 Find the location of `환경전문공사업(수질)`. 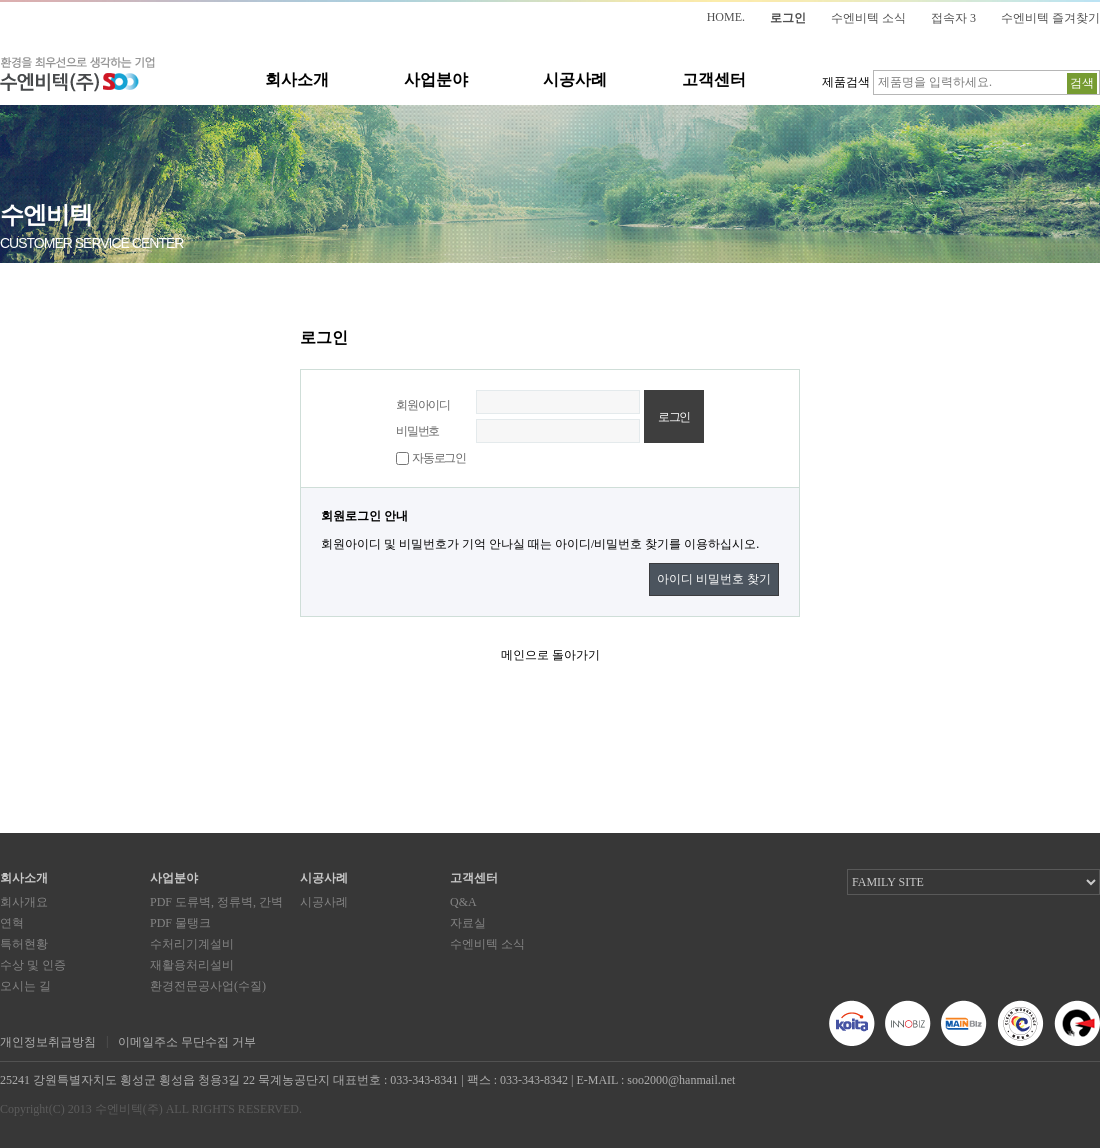

환경전문공사업(수질) is located at coordinates (208, 986).